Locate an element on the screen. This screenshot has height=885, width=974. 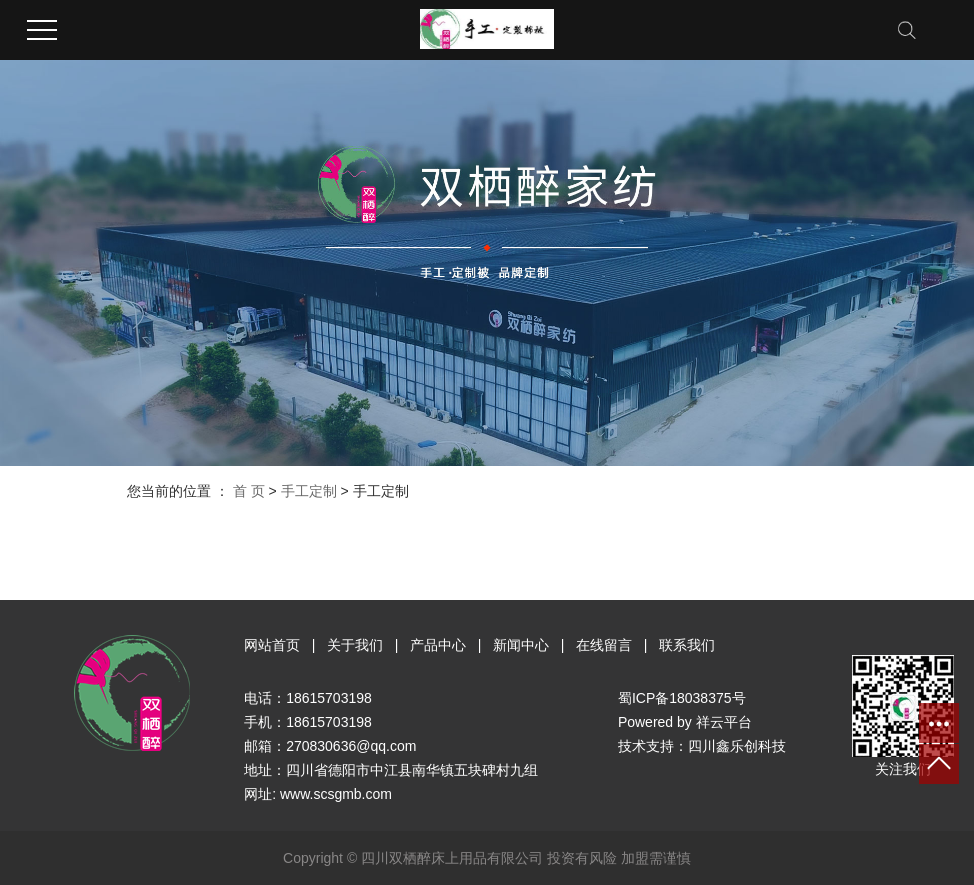
产品中心 is located at coordinates (438, 645).